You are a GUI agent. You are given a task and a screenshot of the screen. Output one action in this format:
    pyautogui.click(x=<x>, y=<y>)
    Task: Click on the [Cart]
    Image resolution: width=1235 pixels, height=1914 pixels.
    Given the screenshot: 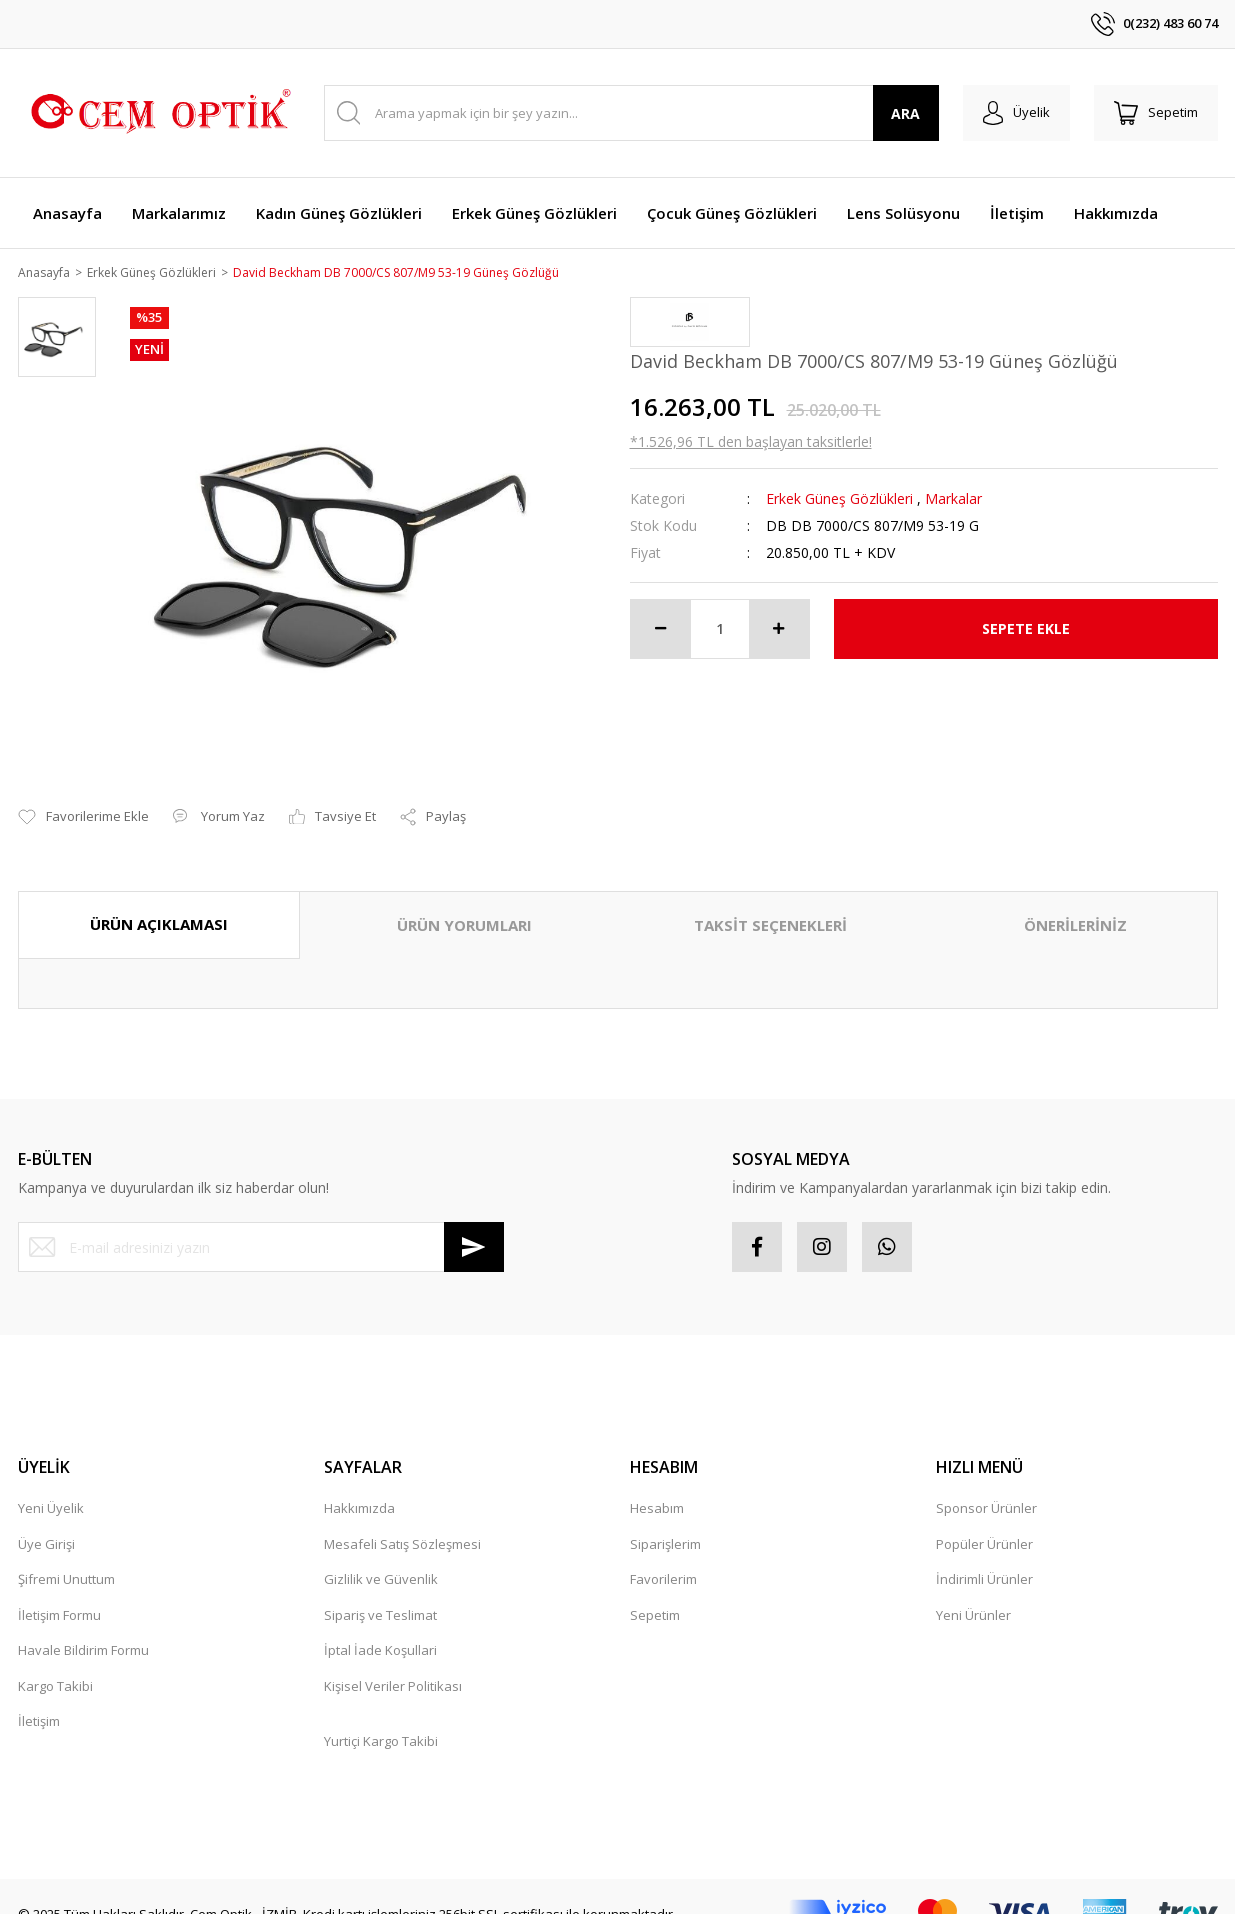 What is the action you would take?
    pyautogui.click(x=1156, y=113)
    